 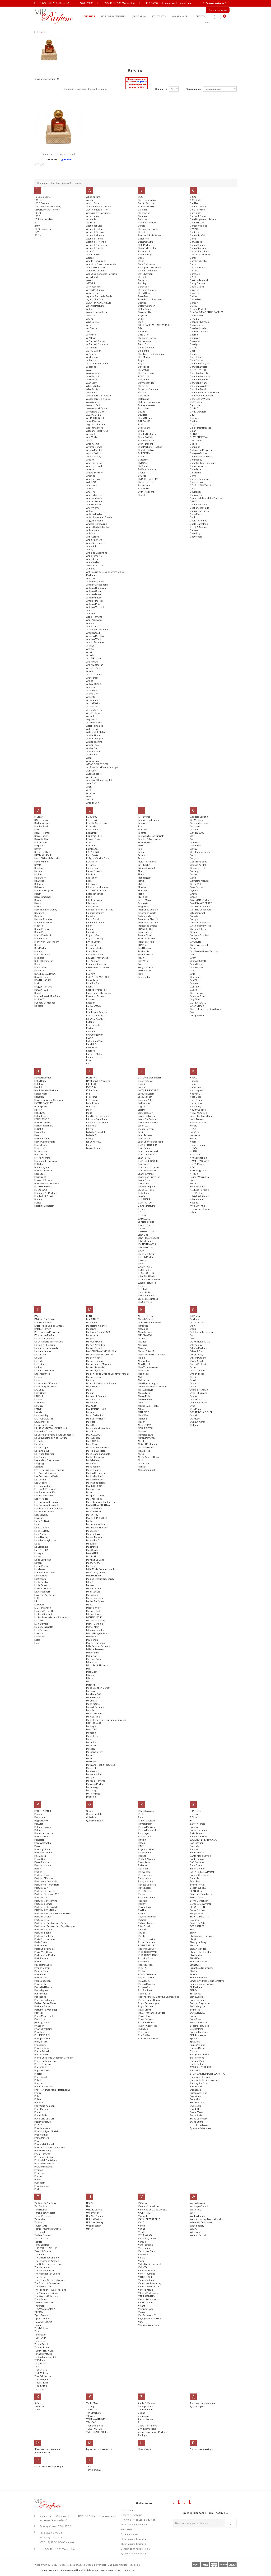 What do you see at coordinates (46, 2257) in the screenshot?
I see `The Different Company` at bounding box center [46, 2257].